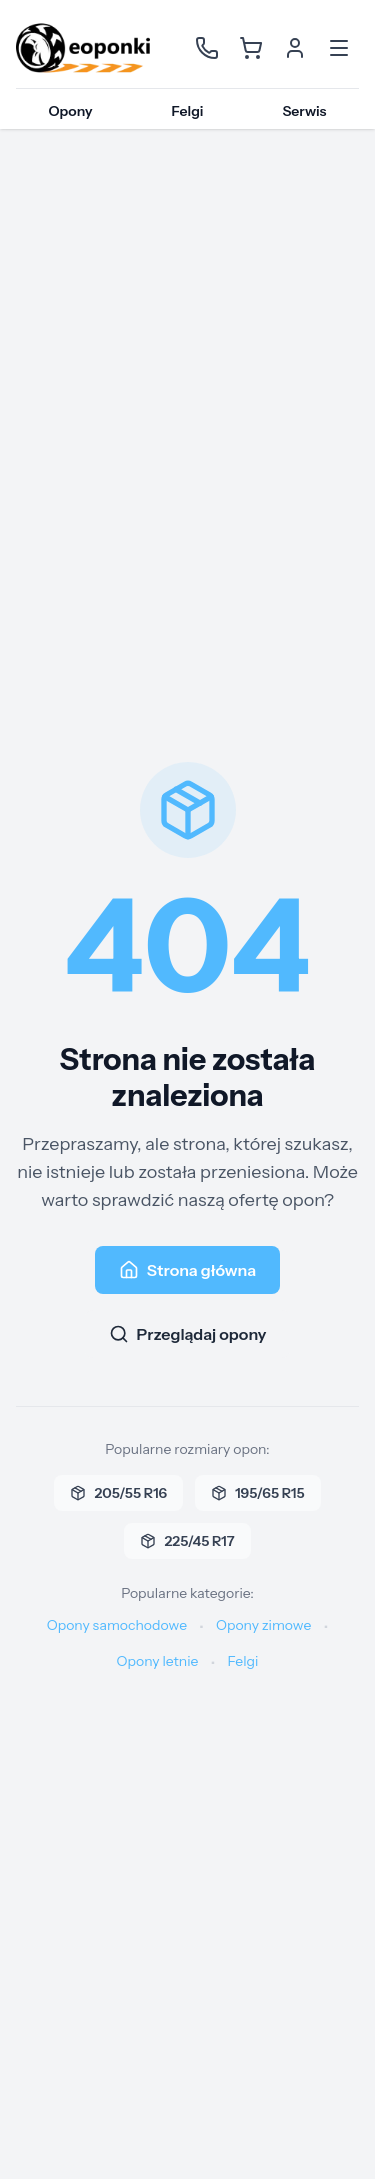  What do you see at coordinates (187, 1270) in the screenshot?
I see `Strona główna` at bounding box center [187, 1270].